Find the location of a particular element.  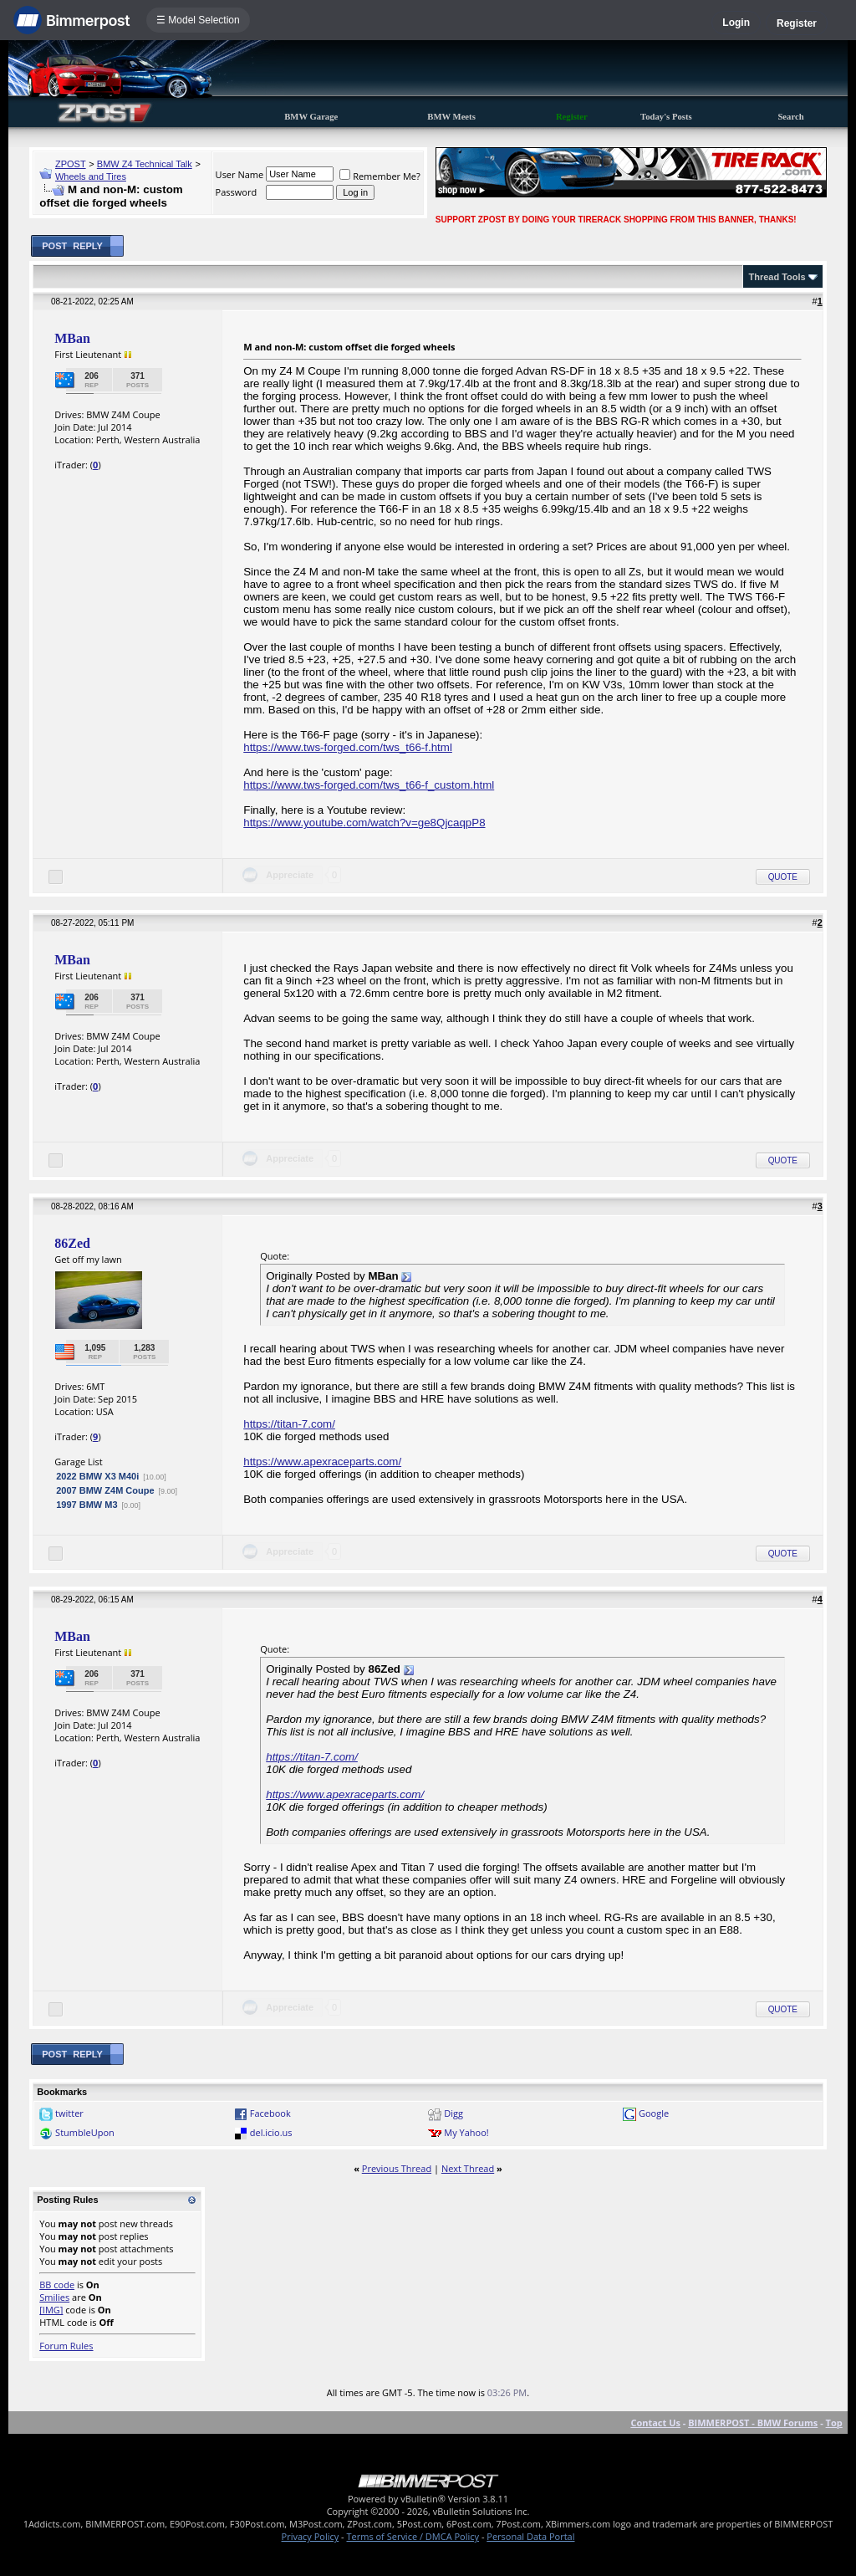

My Yahoo! is located at coordinates (466, 2132).